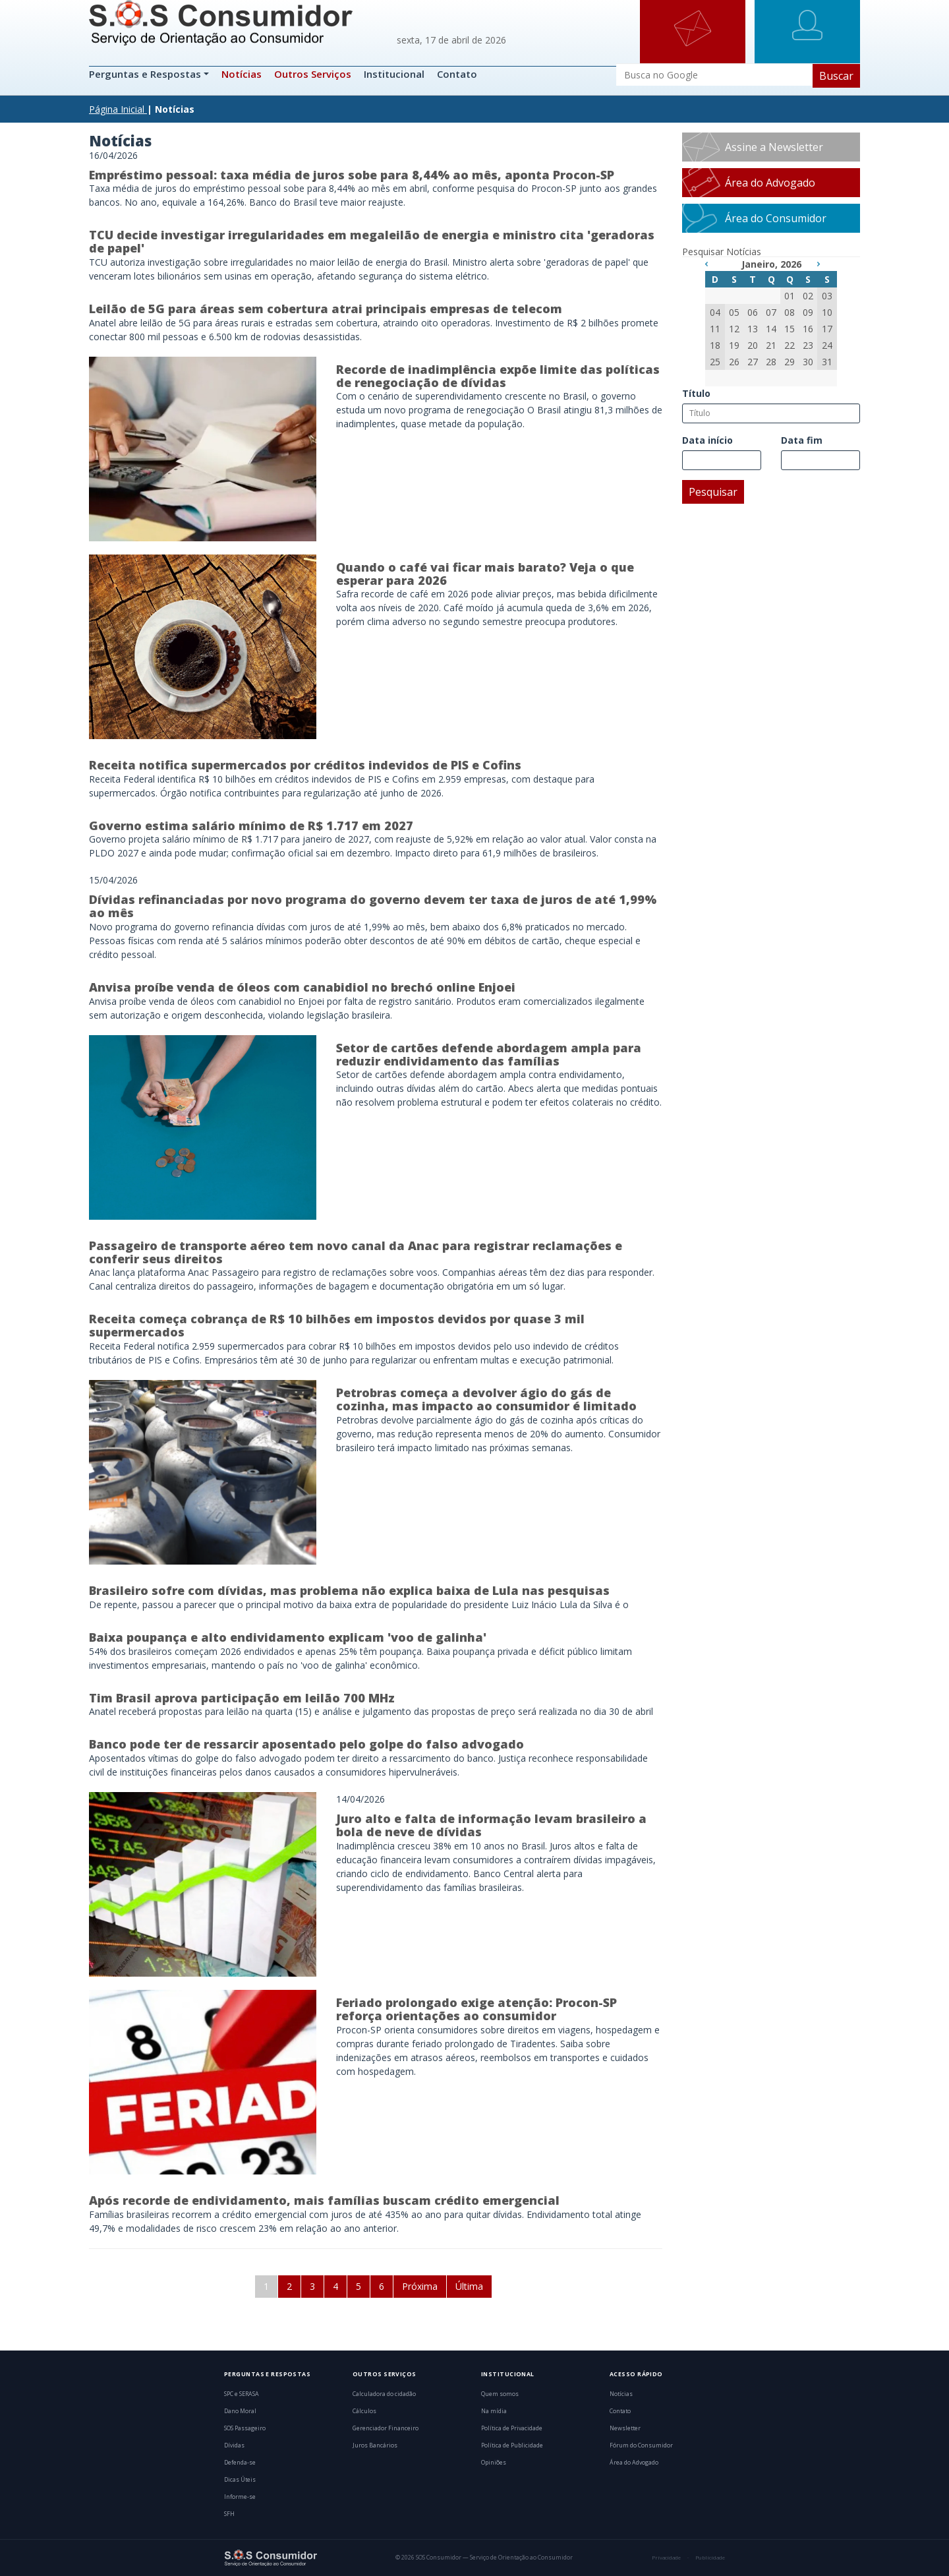  Describe the element at coordinates (752, 361) in the screenshot. I see `27` at that location.